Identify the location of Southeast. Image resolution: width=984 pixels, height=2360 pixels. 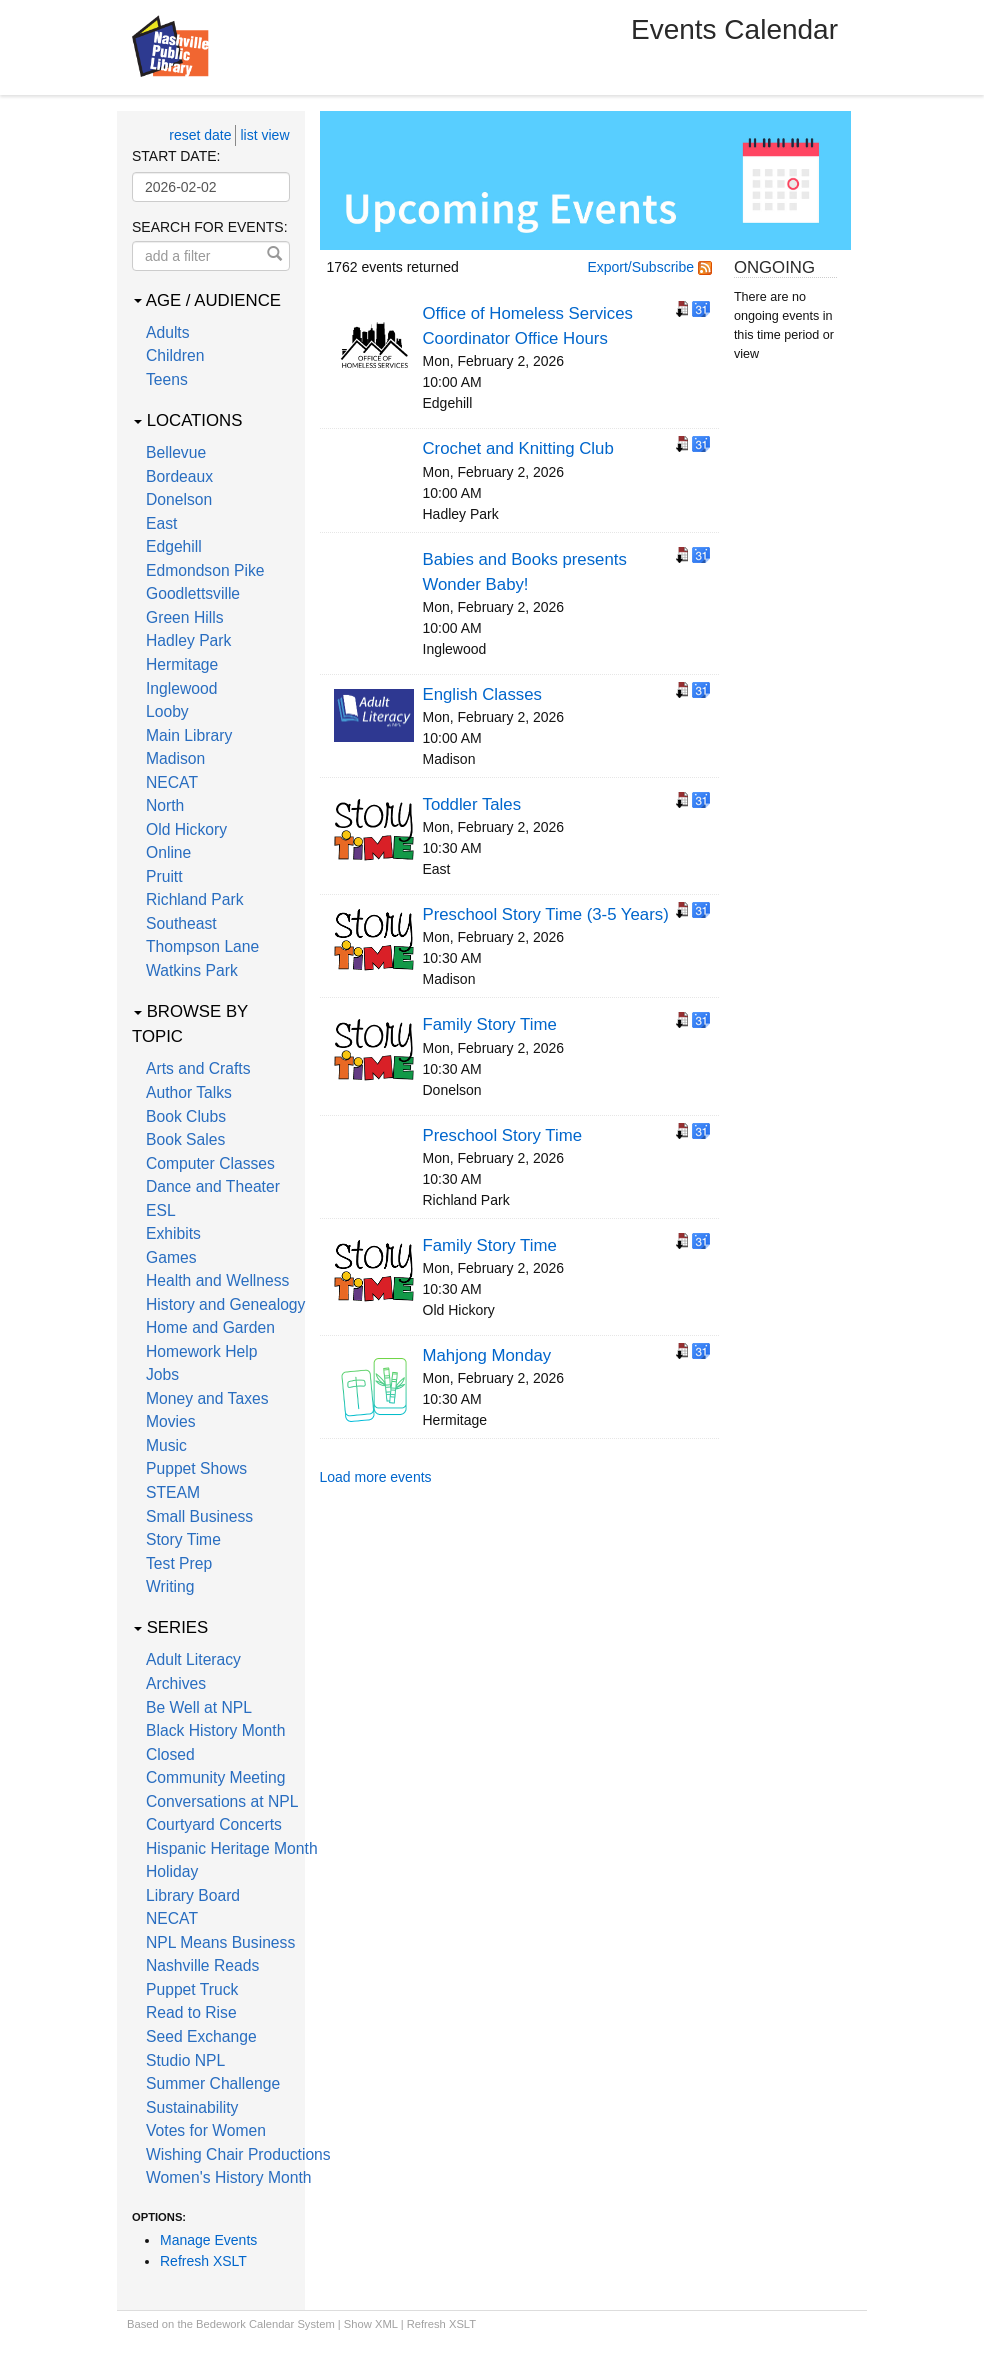
(181, 923).